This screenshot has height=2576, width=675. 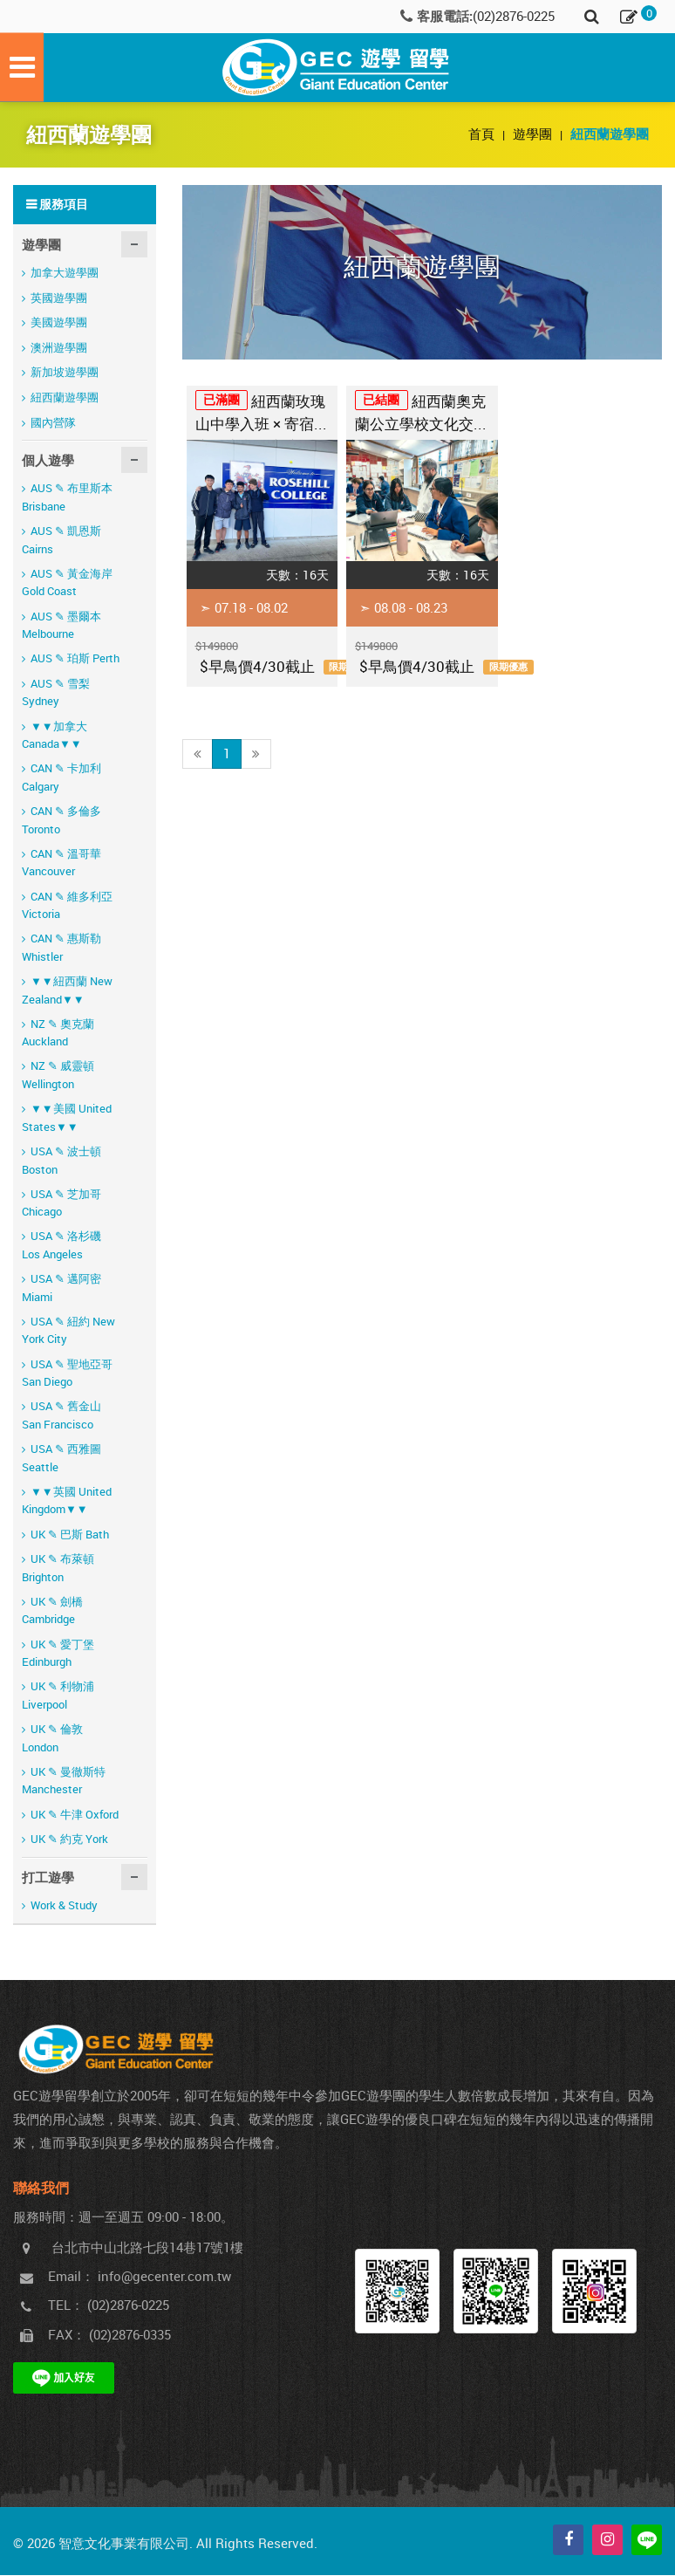 What do you see at coordinates (59, 298) in the screenshot?
I see `英國遊學團` at bounding box center [59, 298].